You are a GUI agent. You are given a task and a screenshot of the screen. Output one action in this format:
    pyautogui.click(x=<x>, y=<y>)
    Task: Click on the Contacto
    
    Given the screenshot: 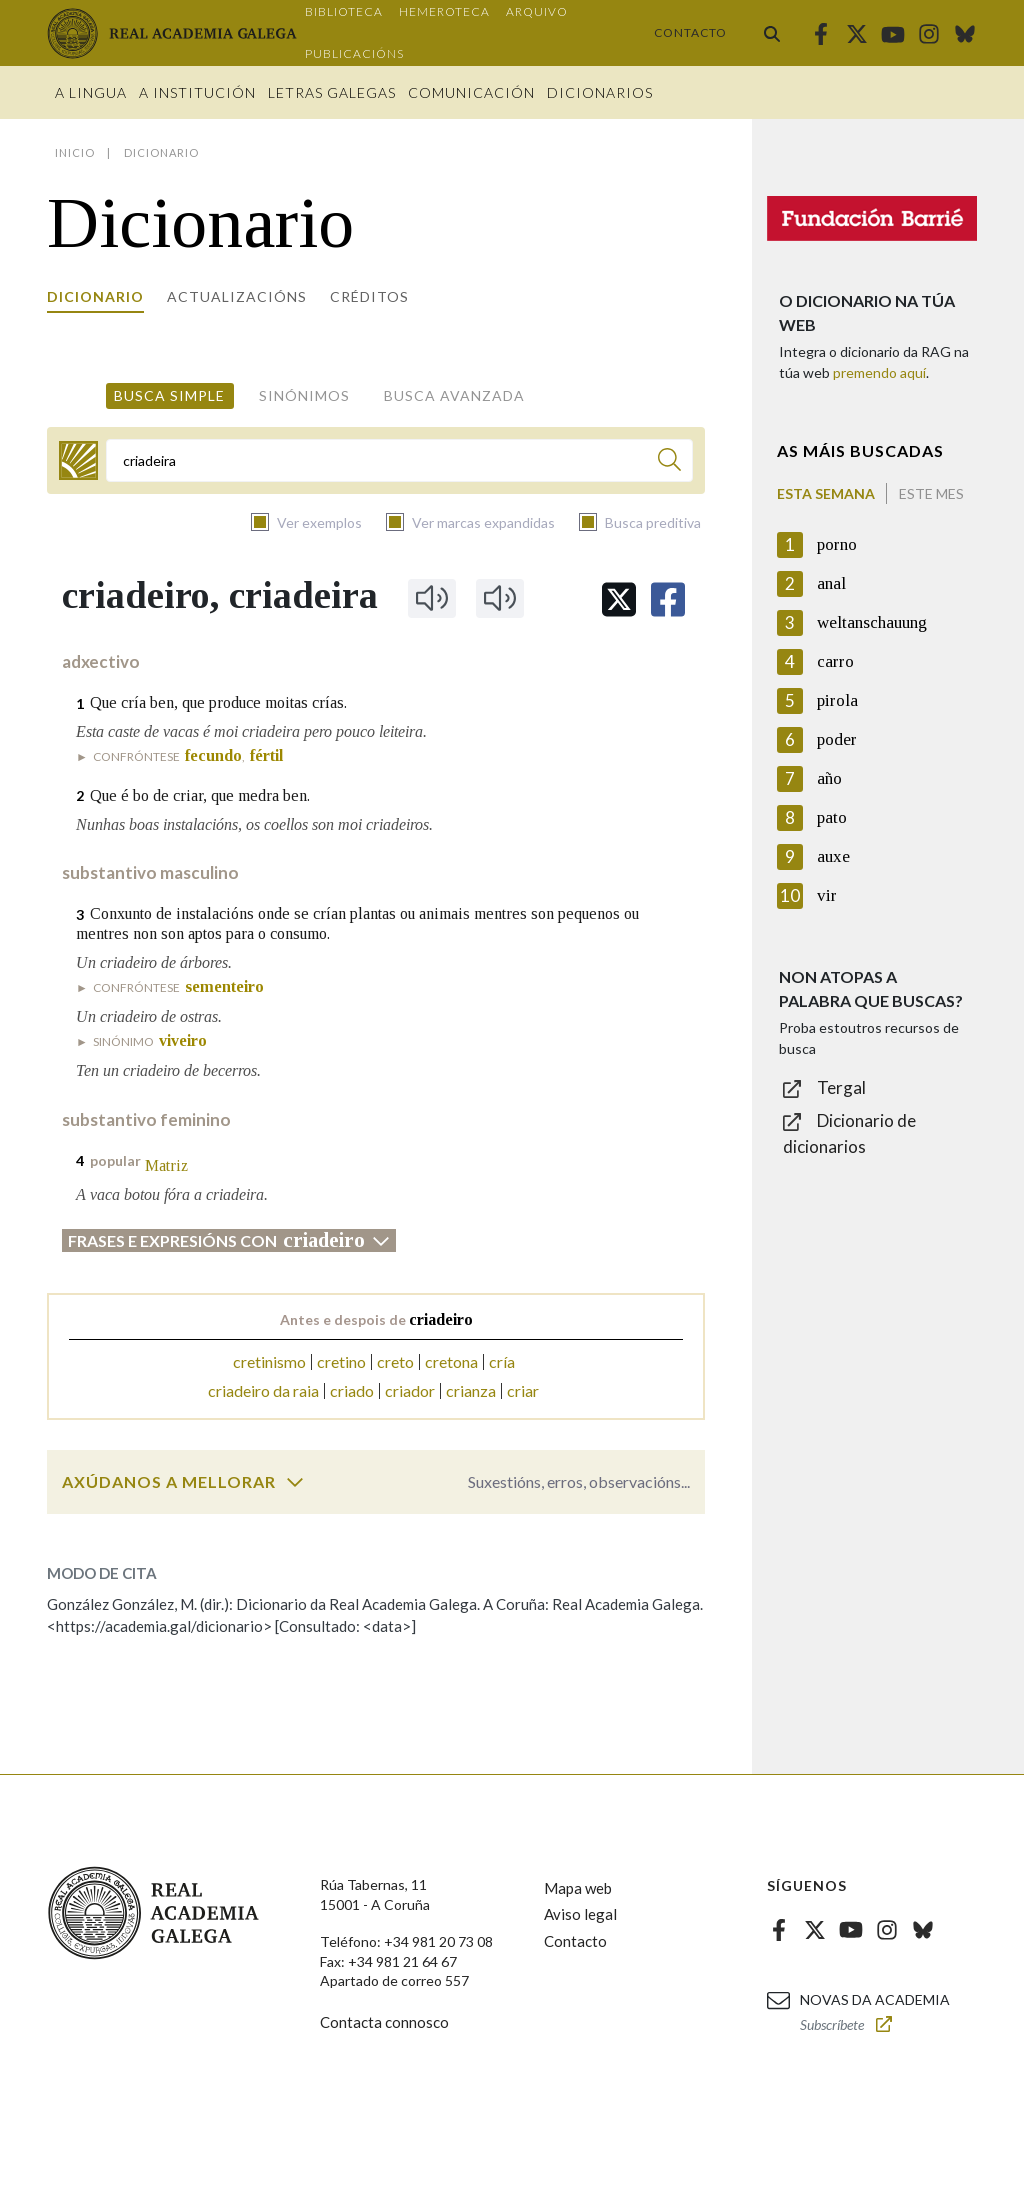 What is the action you would take?
    pyautogui.click(x=690, y=32)
    